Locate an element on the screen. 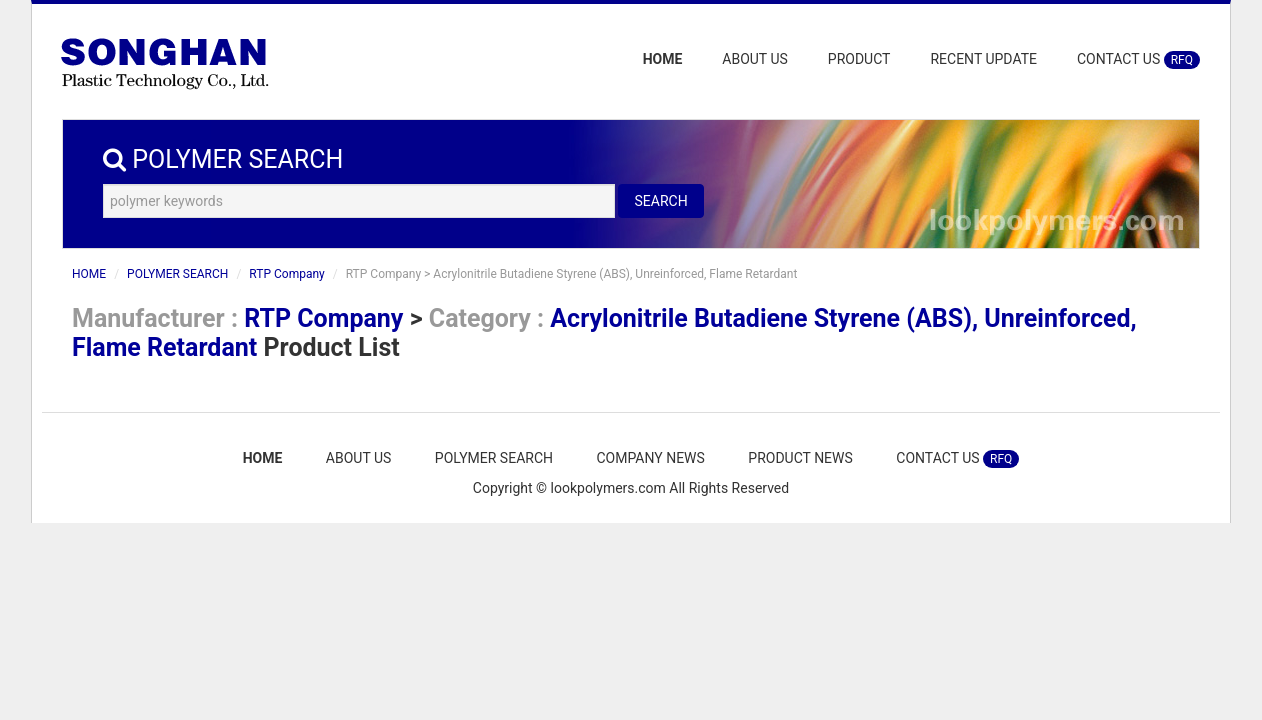  PRODUCT NEWS is located at coordinates (800, 458).